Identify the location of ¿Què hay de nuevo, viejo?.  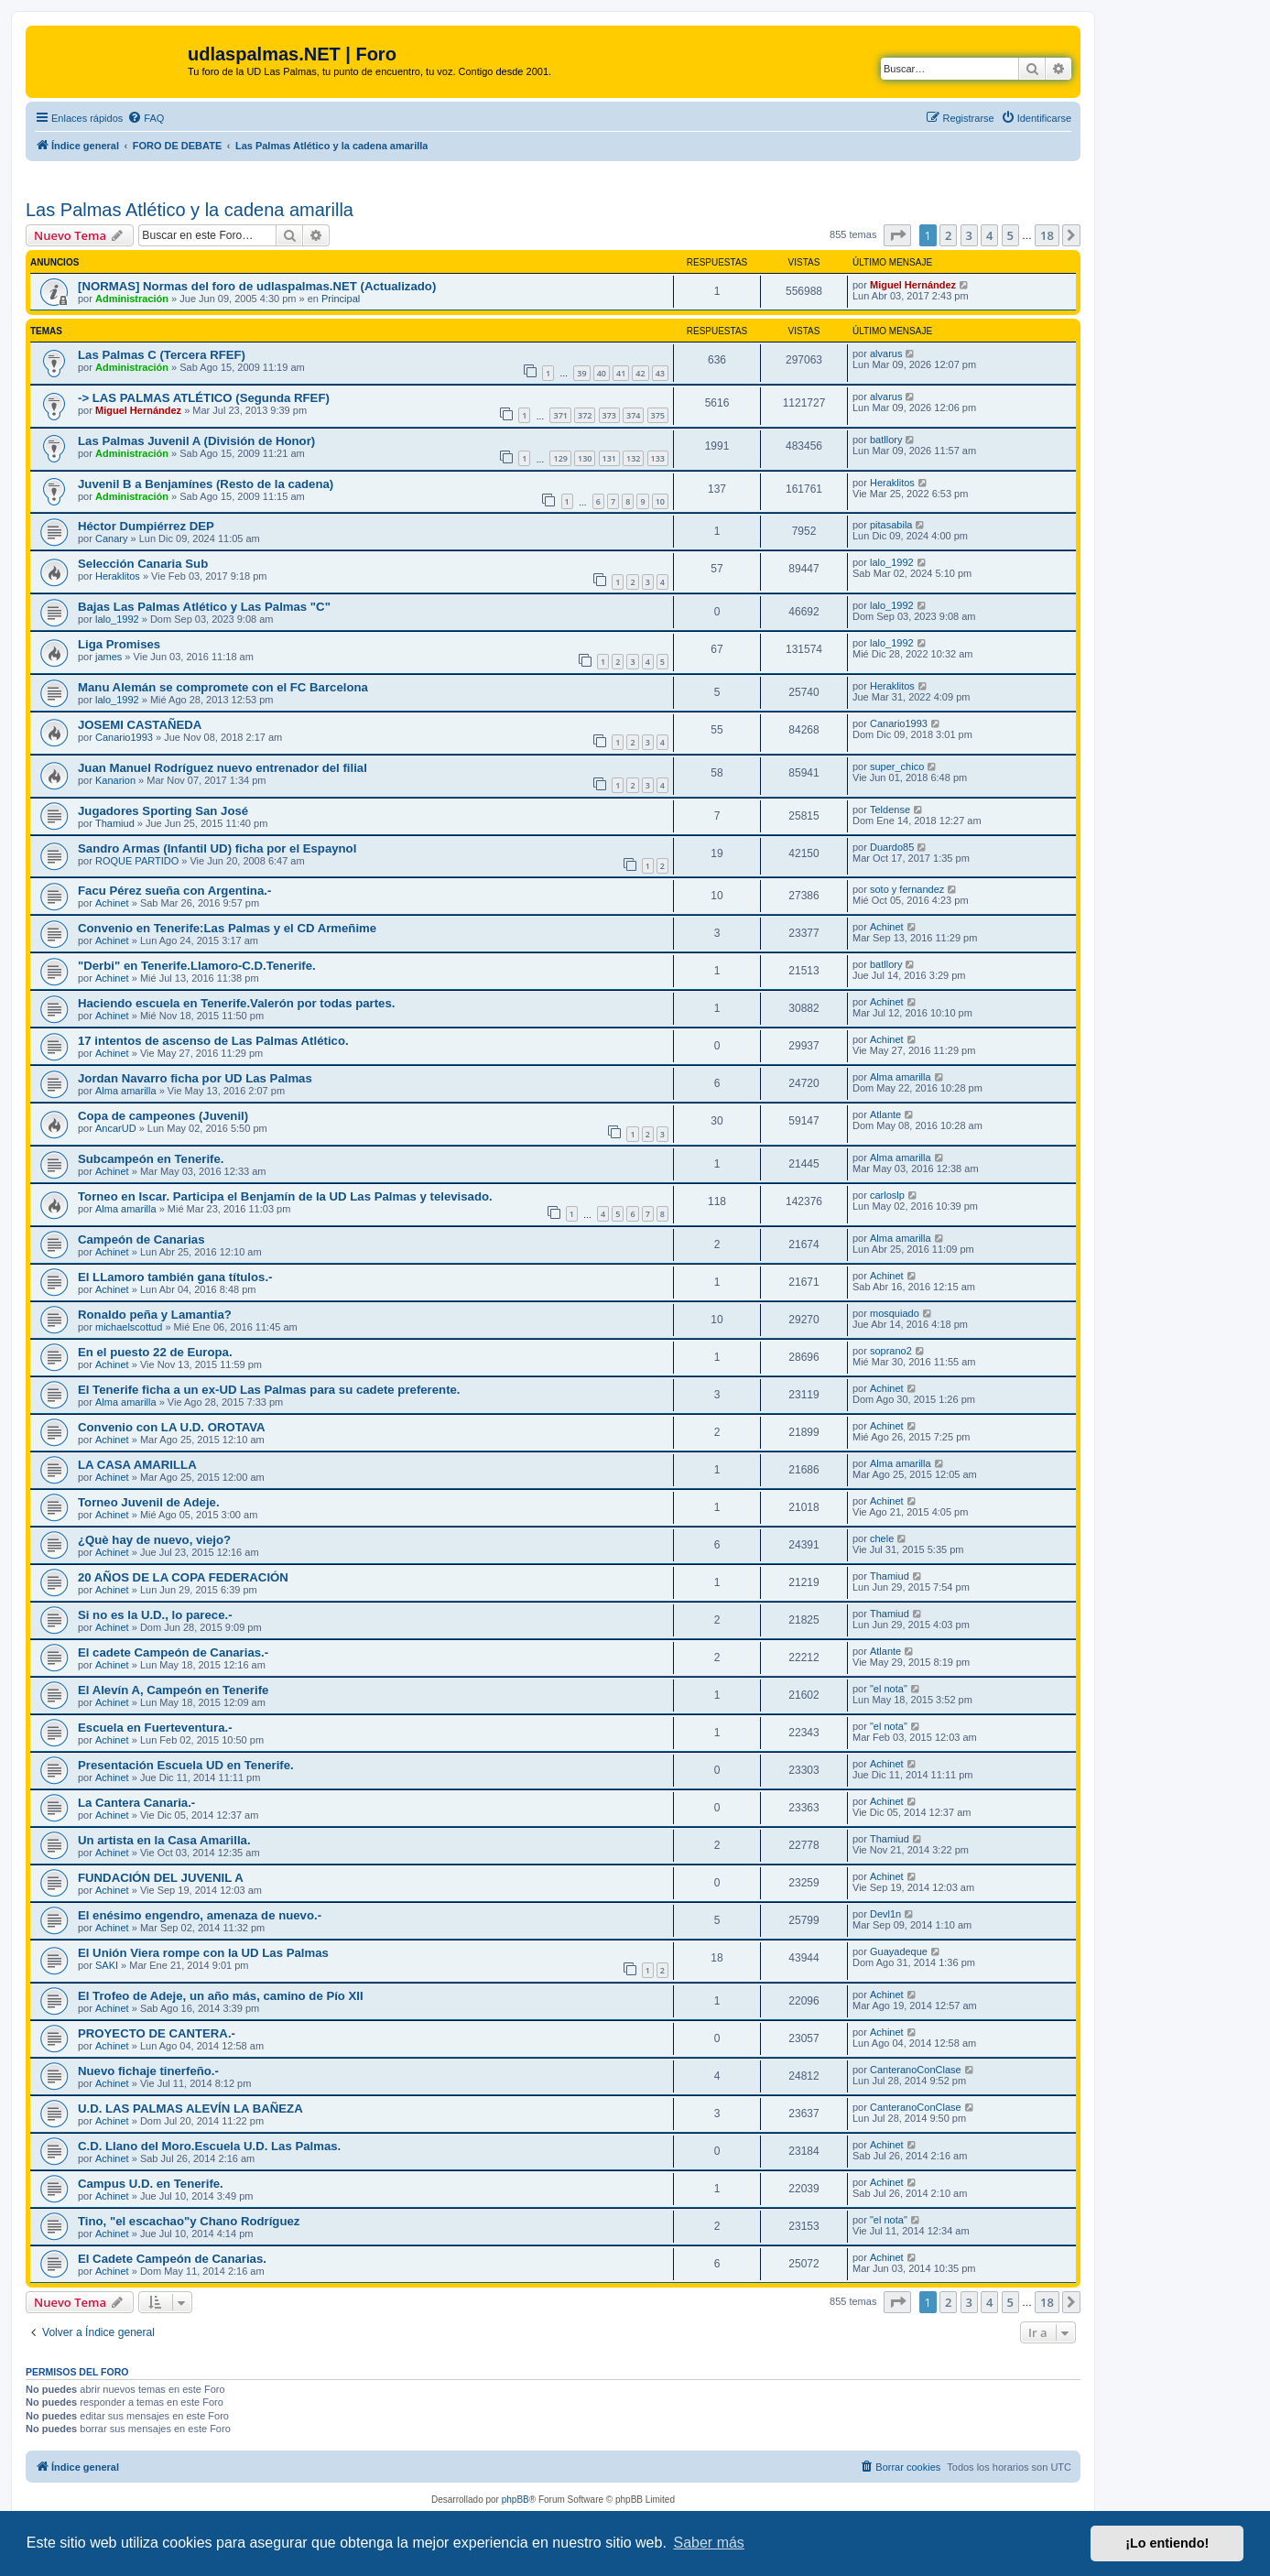
(154, 1540).